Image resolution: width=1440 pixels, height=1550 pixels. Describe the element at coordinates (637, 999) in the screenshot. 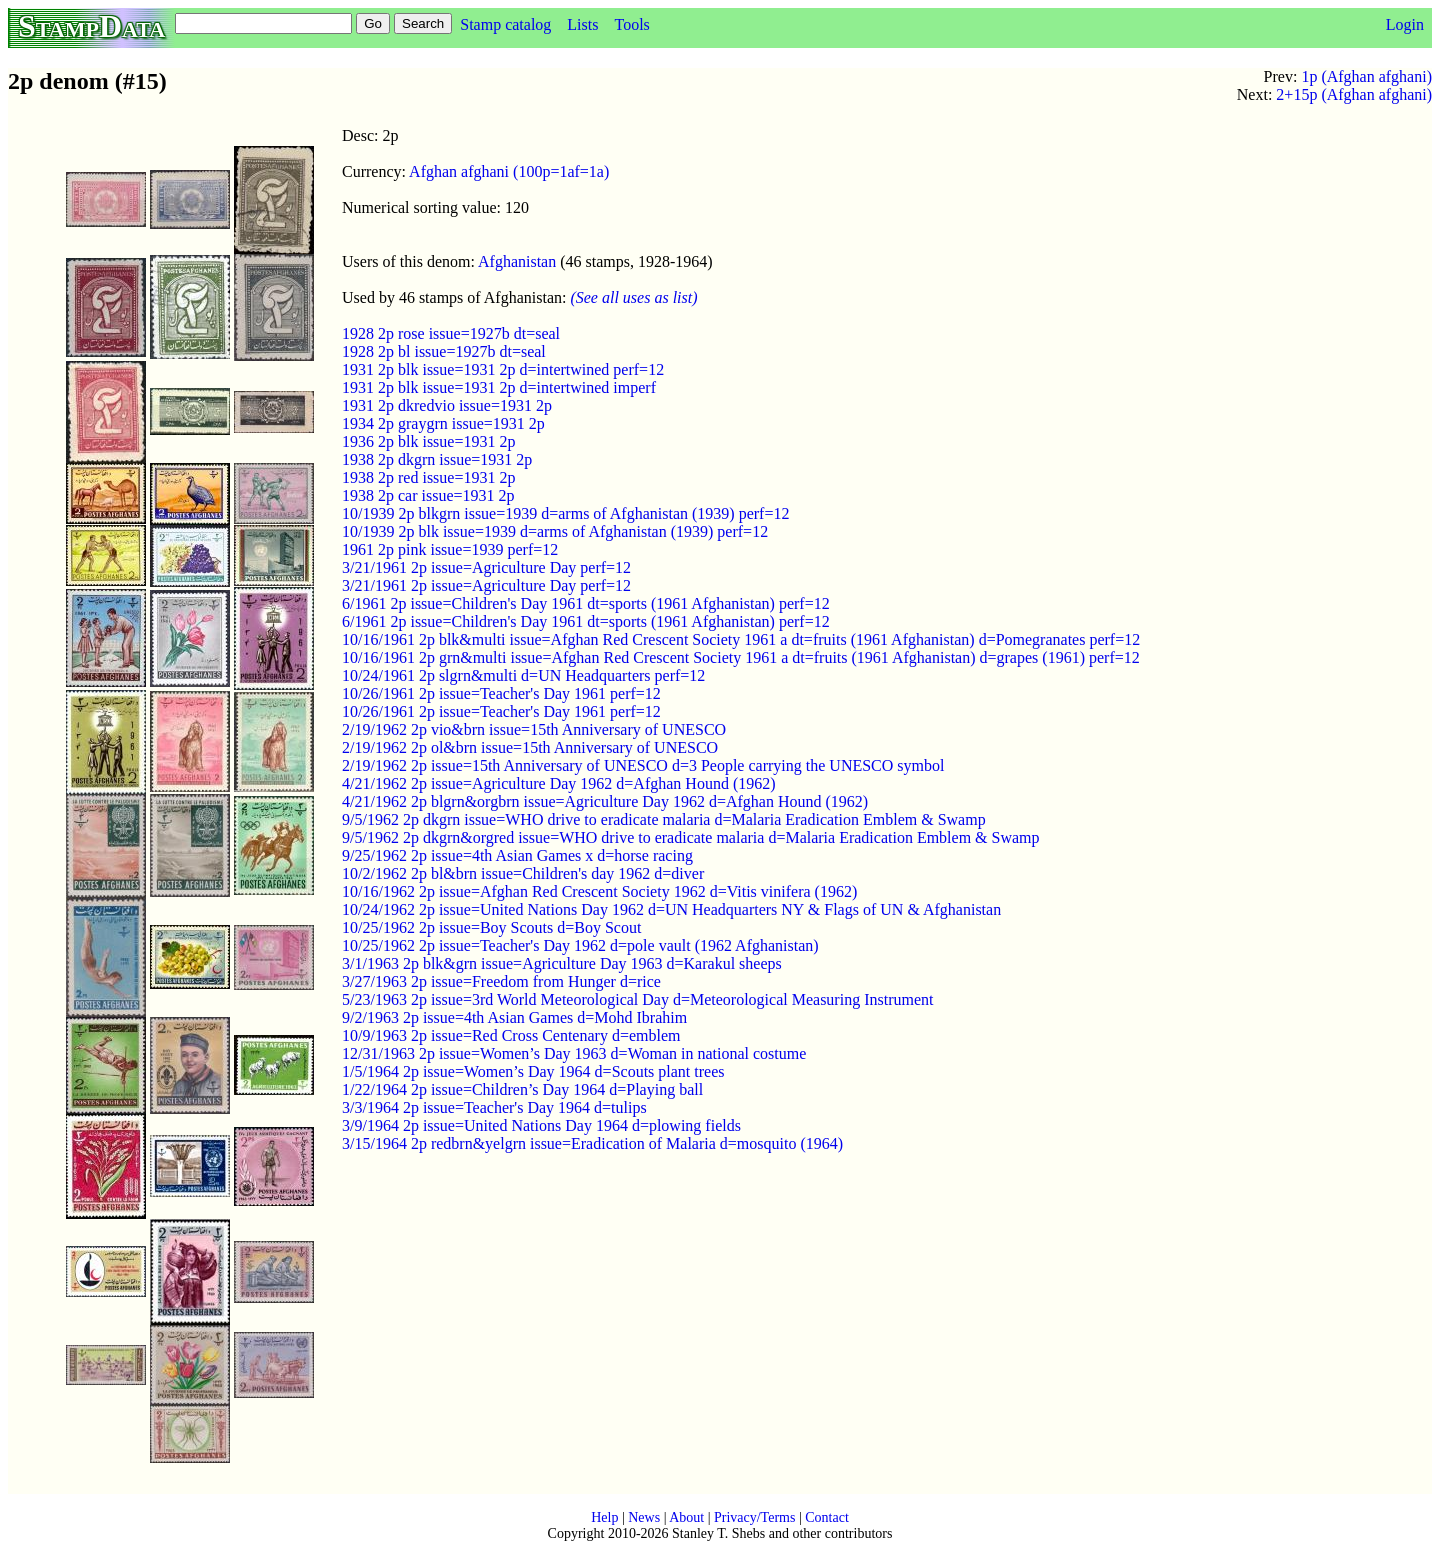

I see `5/23/1963 2p issue=3rd World Meteorological Day d=Meteorological Measuring Instrument` at that location.